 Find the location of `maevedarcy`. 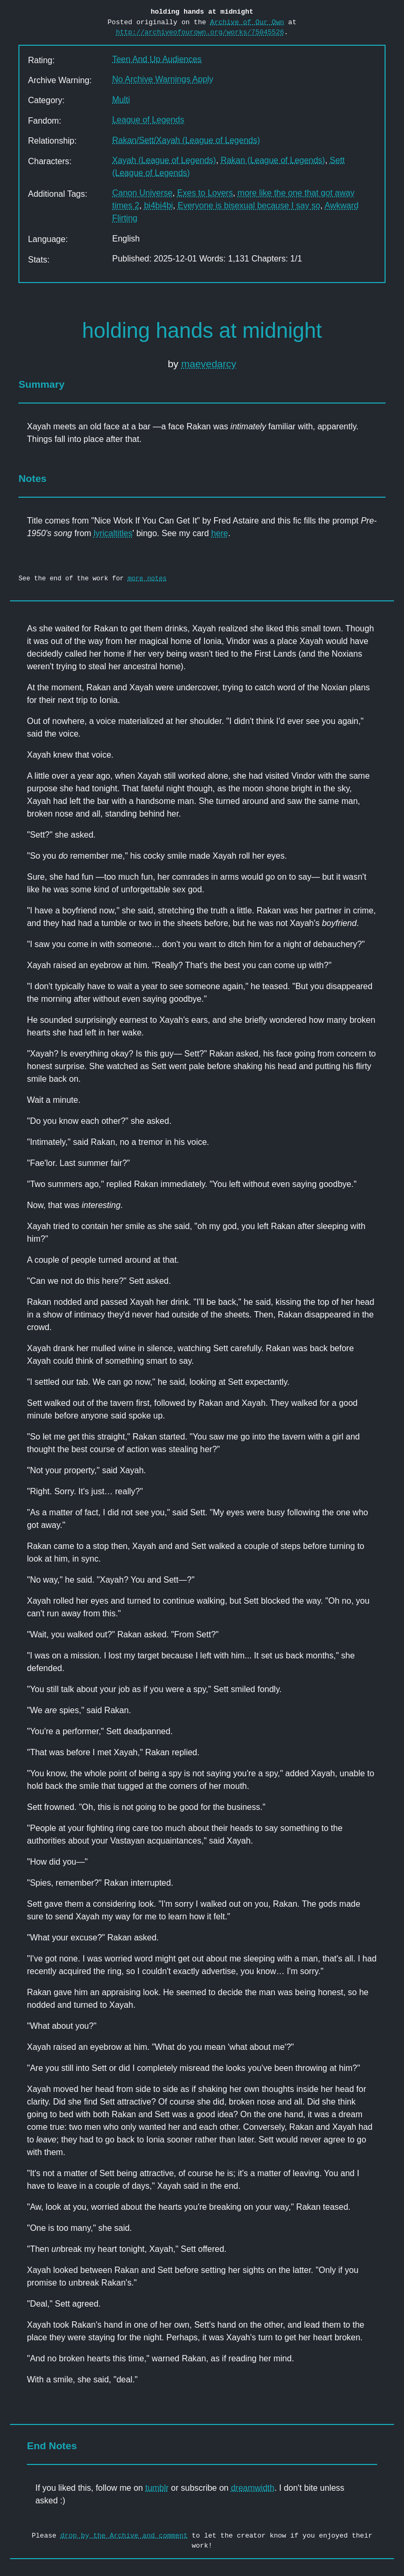

maevedarcy is located at coordinates (209, 363).